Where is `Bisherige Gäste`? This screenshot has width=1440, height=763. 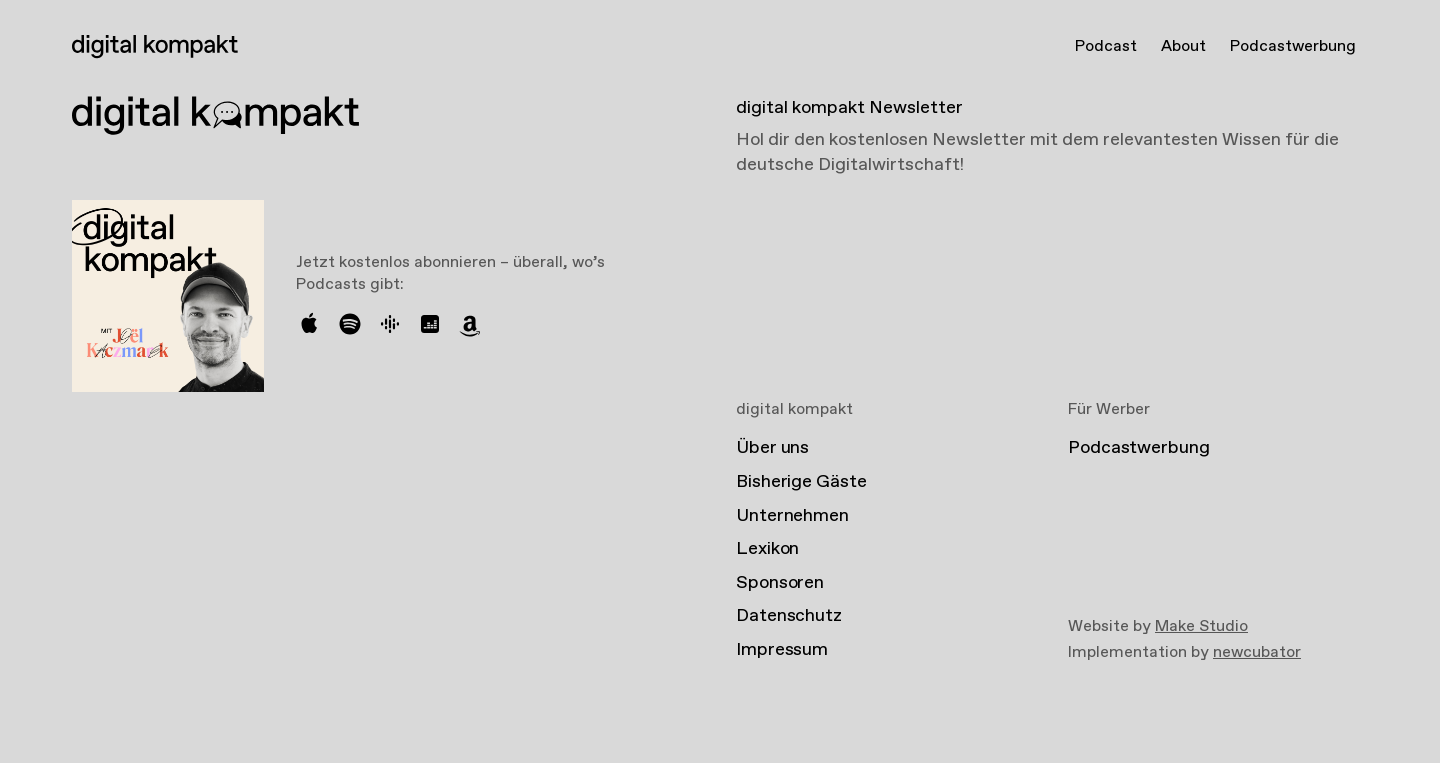
Bisherige Gäste is located at coordinates (801, 482).